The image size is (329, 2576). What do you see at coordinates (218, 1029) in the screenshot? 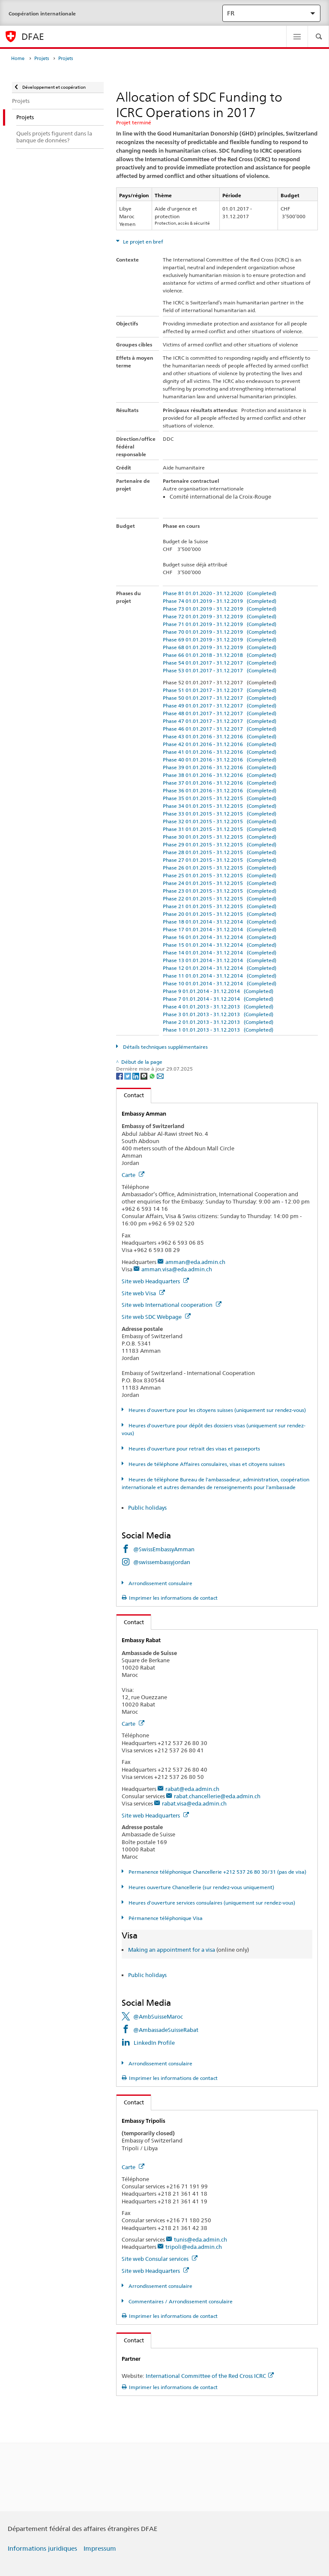
I see `Phase 1 01.01.2013 - 31.12.2013 (Completed)` at bounding box center [218, 1029].